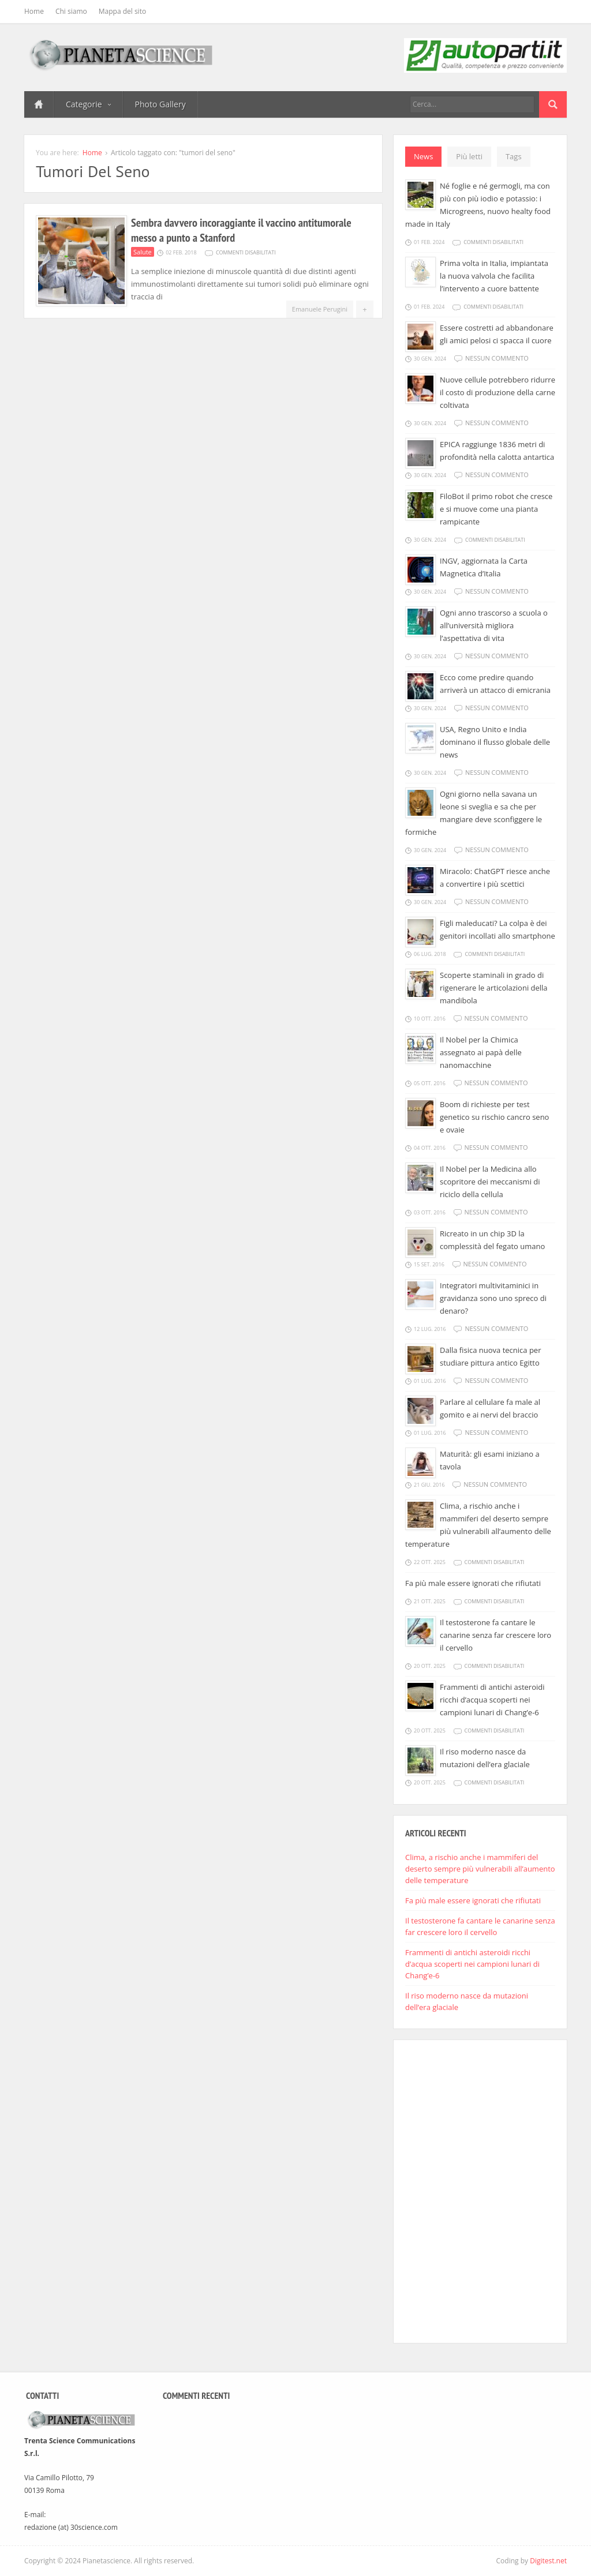 The image size is (591, 2576). I want to click on Tags, so click(514, 156).